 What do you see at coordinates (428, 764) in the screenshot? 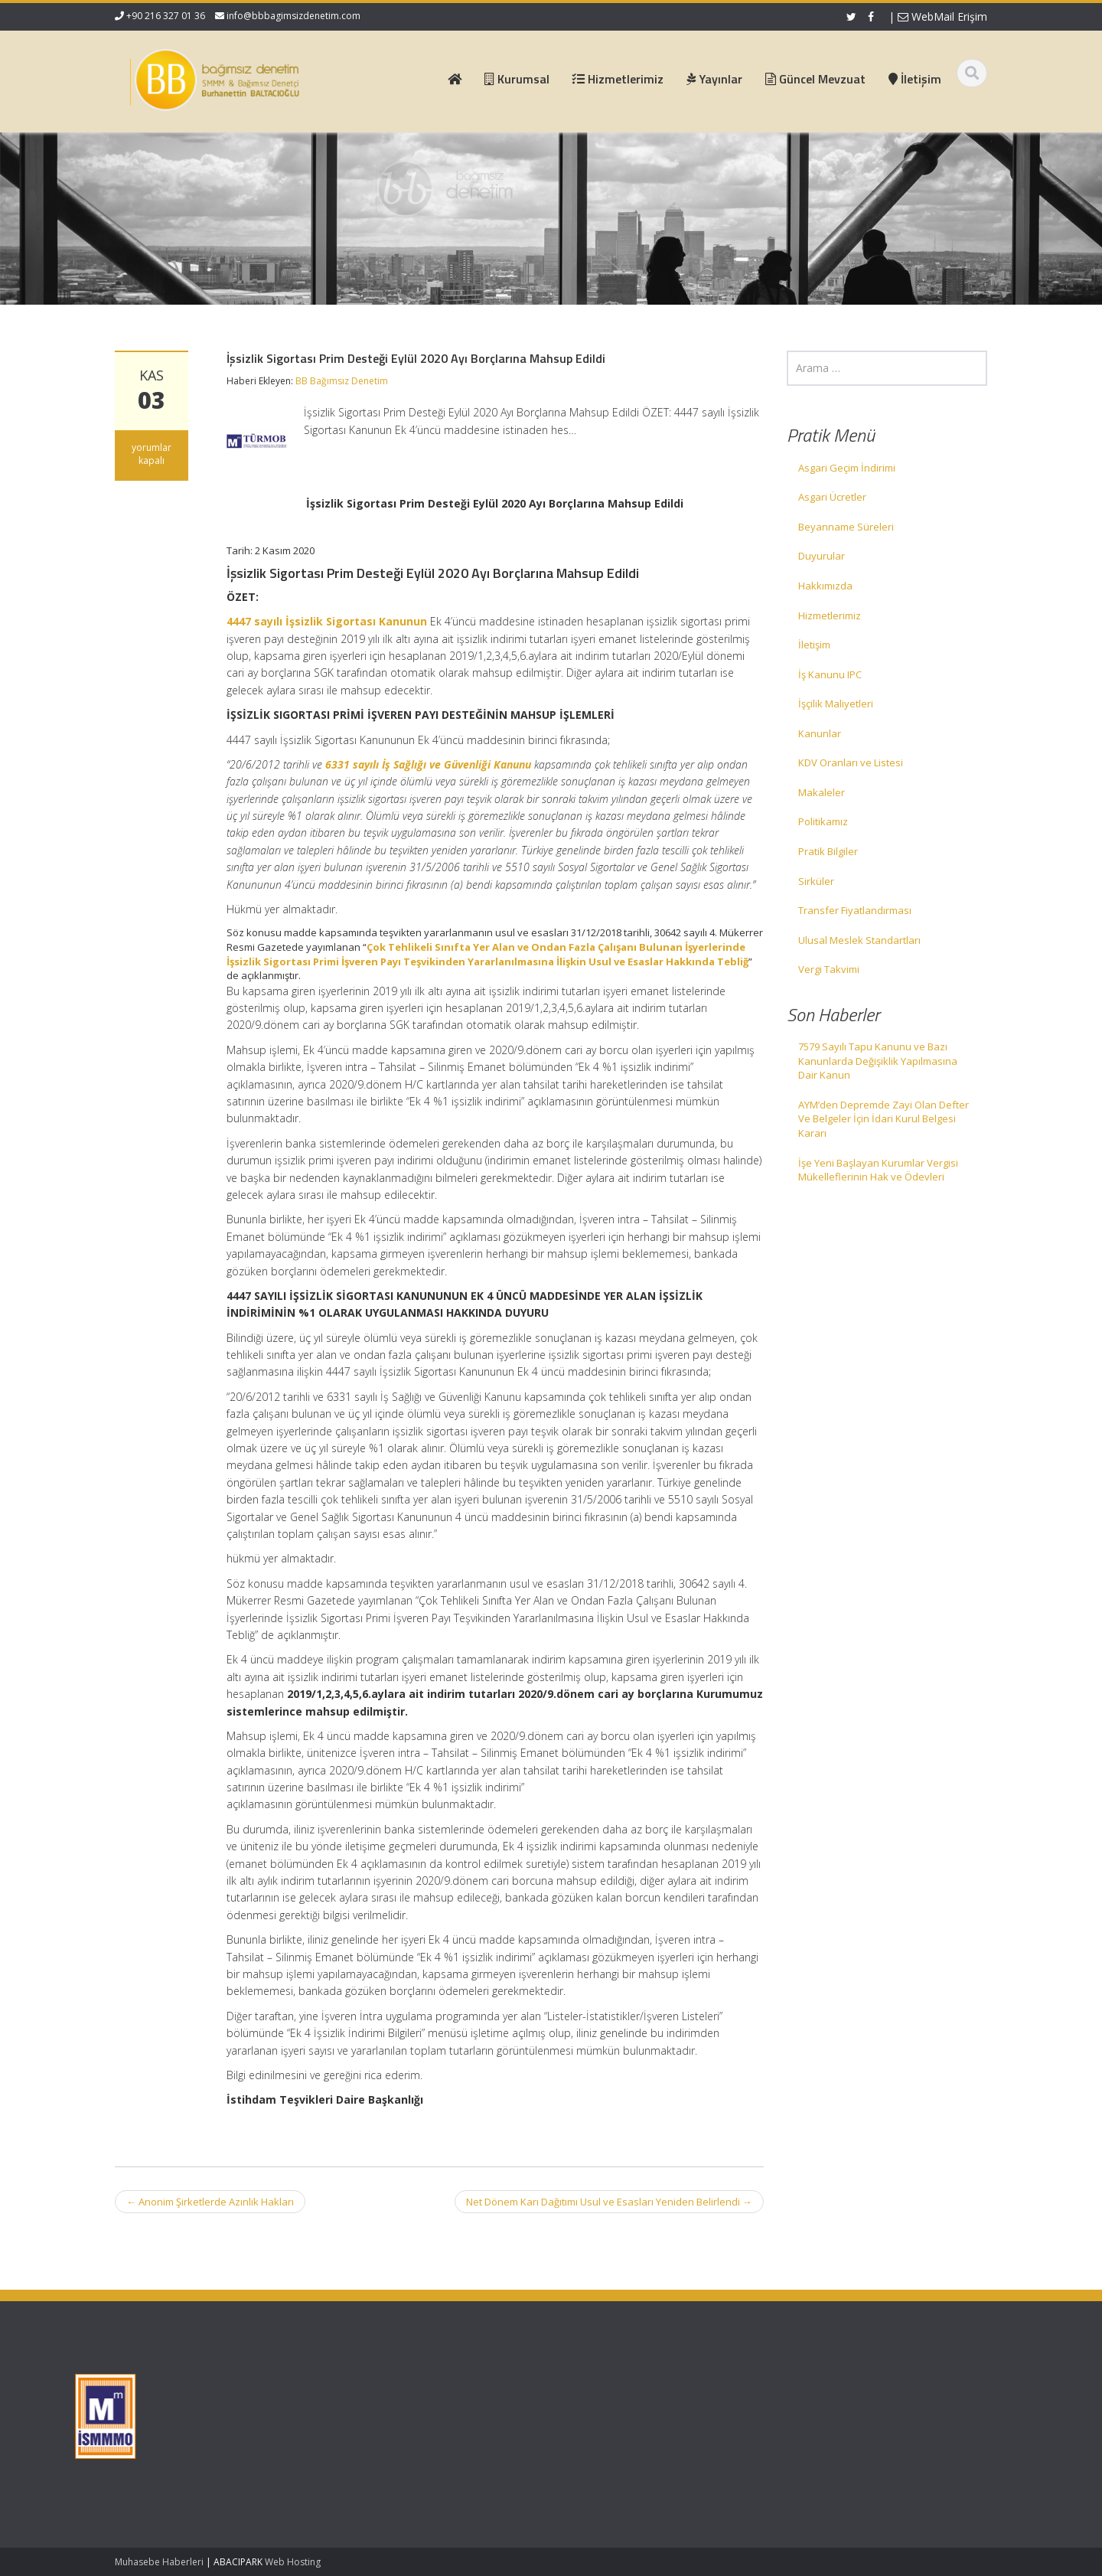
I see `6331 sayılı İş Sağlığı ve Güvenliği Kanunu` at bounding box center [428, 764].